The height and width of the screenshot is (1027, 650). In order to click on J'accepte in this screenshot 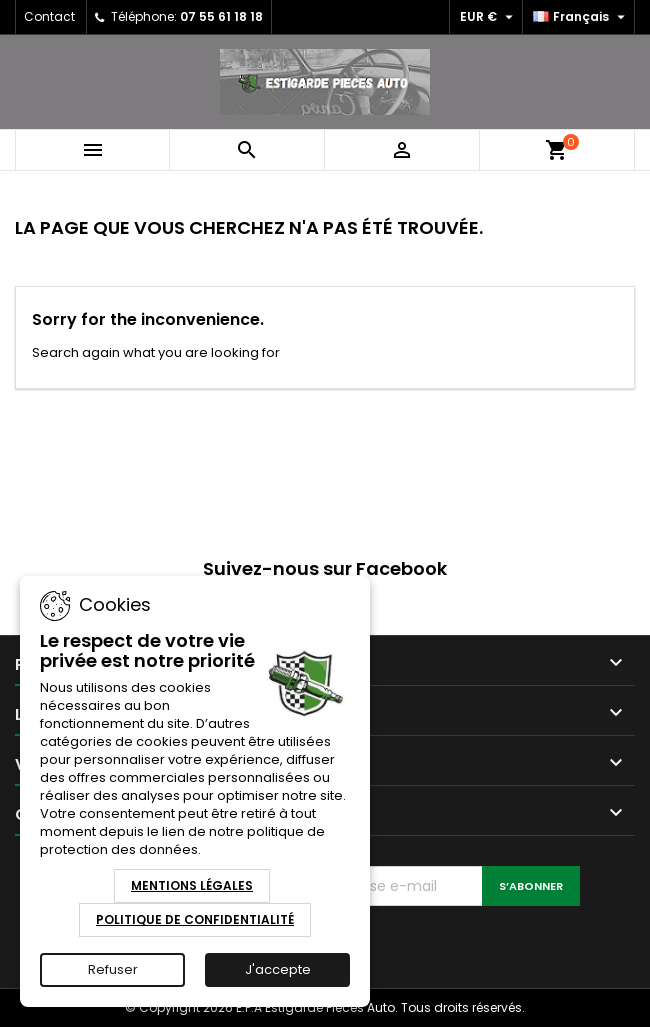, I will do `click(278, 969)`.